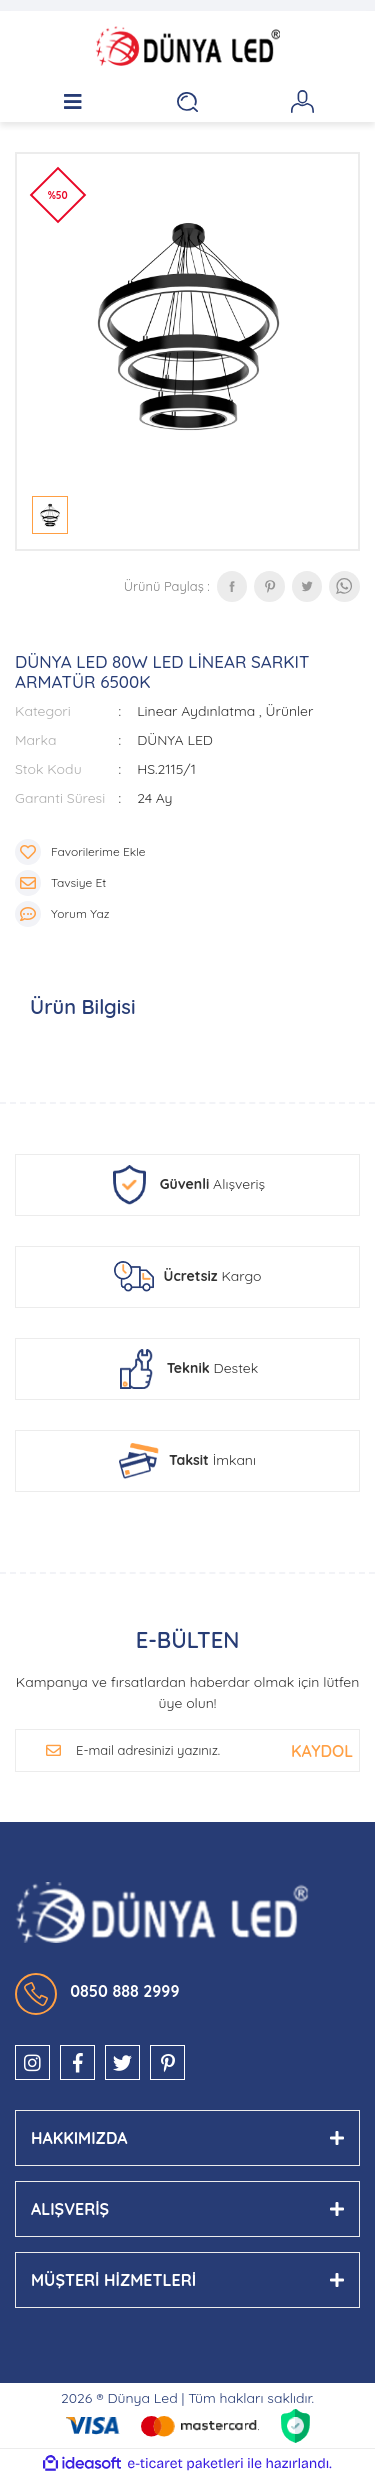 The height and width of the screenshot is (2478, 375). I want to click on [Submit], so click(322, 1751).